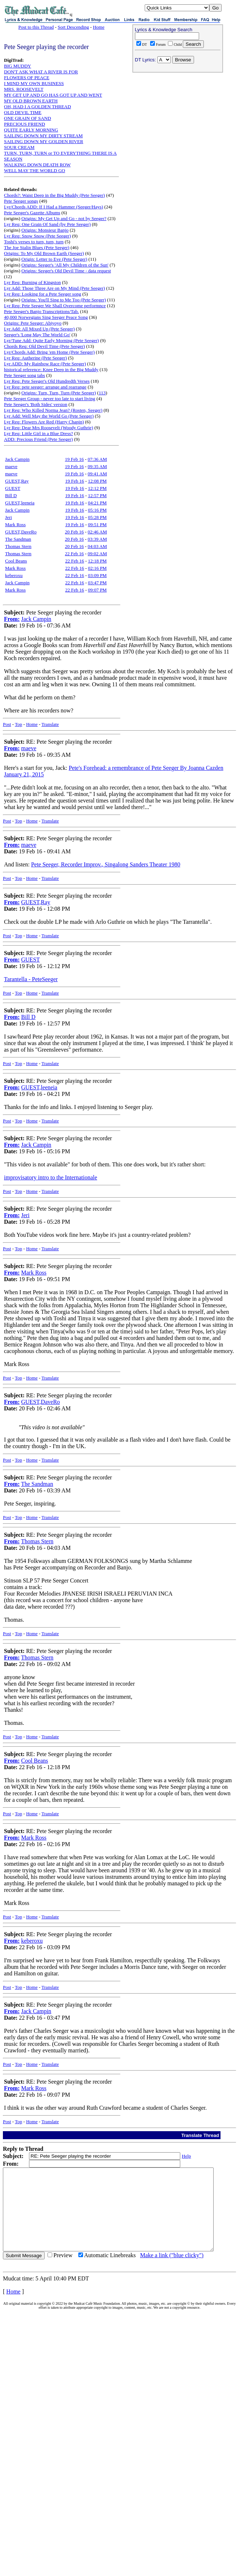 The height and width of the screenshot is (2576, 239). What do you see at coordinates (97, 539) in the screenshot?
I see `03:39 AM` at bounding box center [97, 539].